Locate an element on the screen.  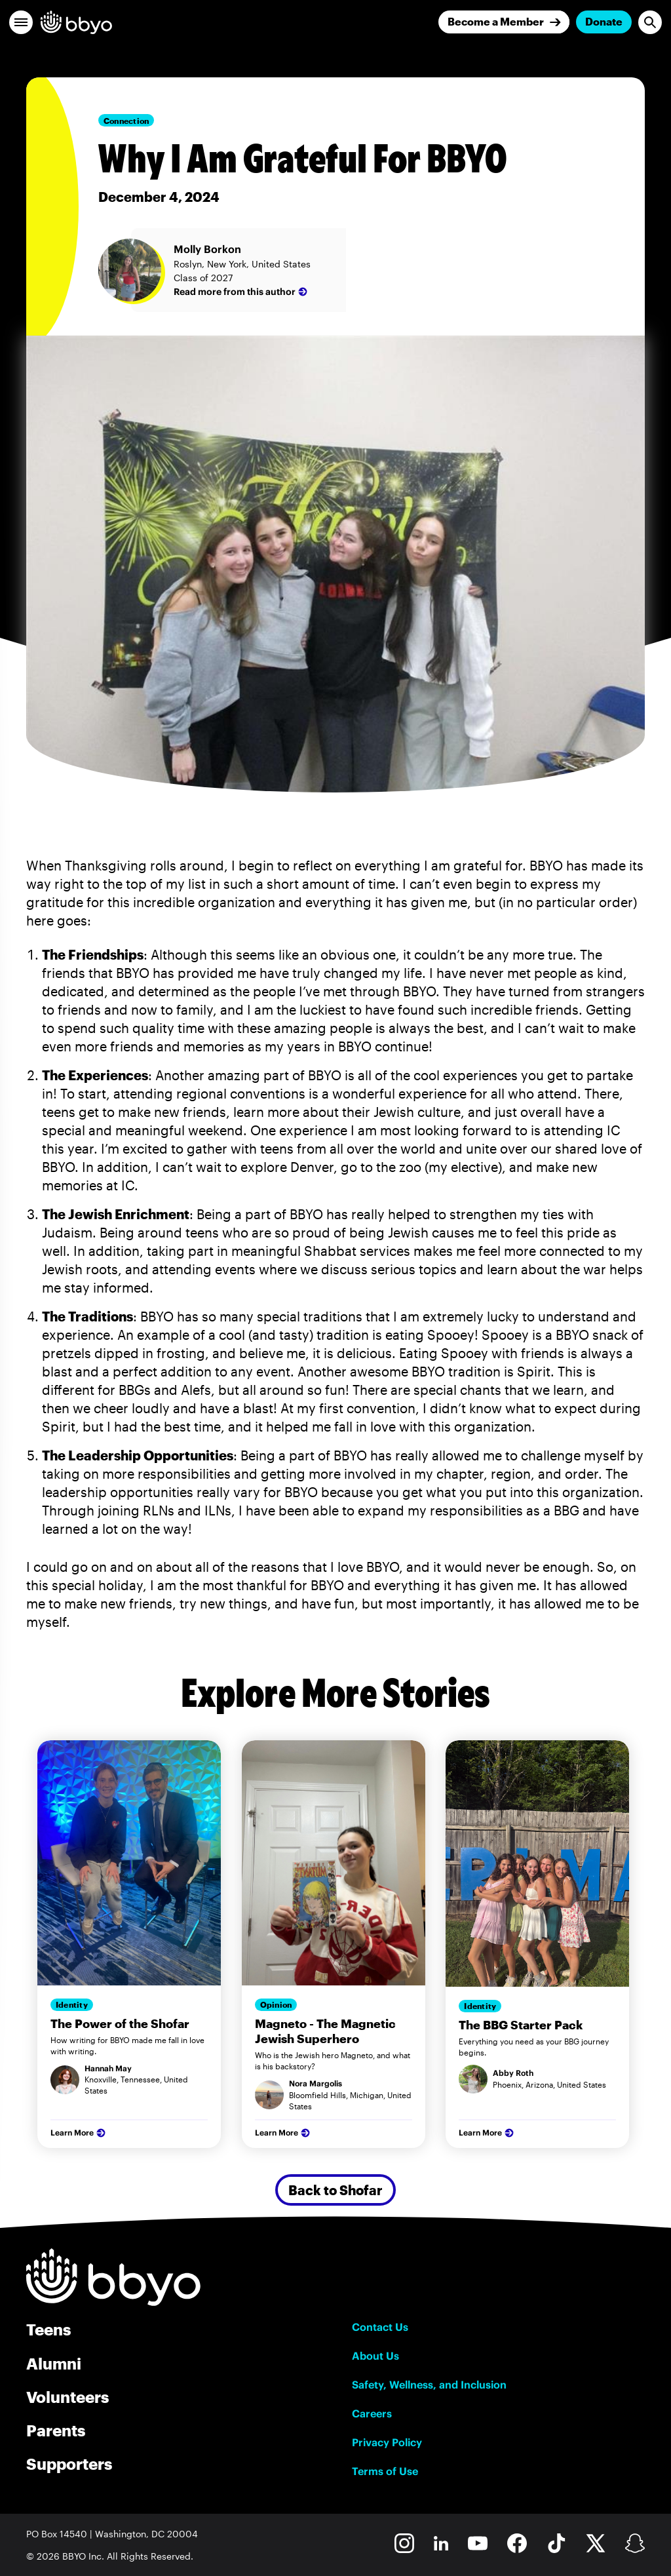
Contact Us is located at coordinates (380, 2326).